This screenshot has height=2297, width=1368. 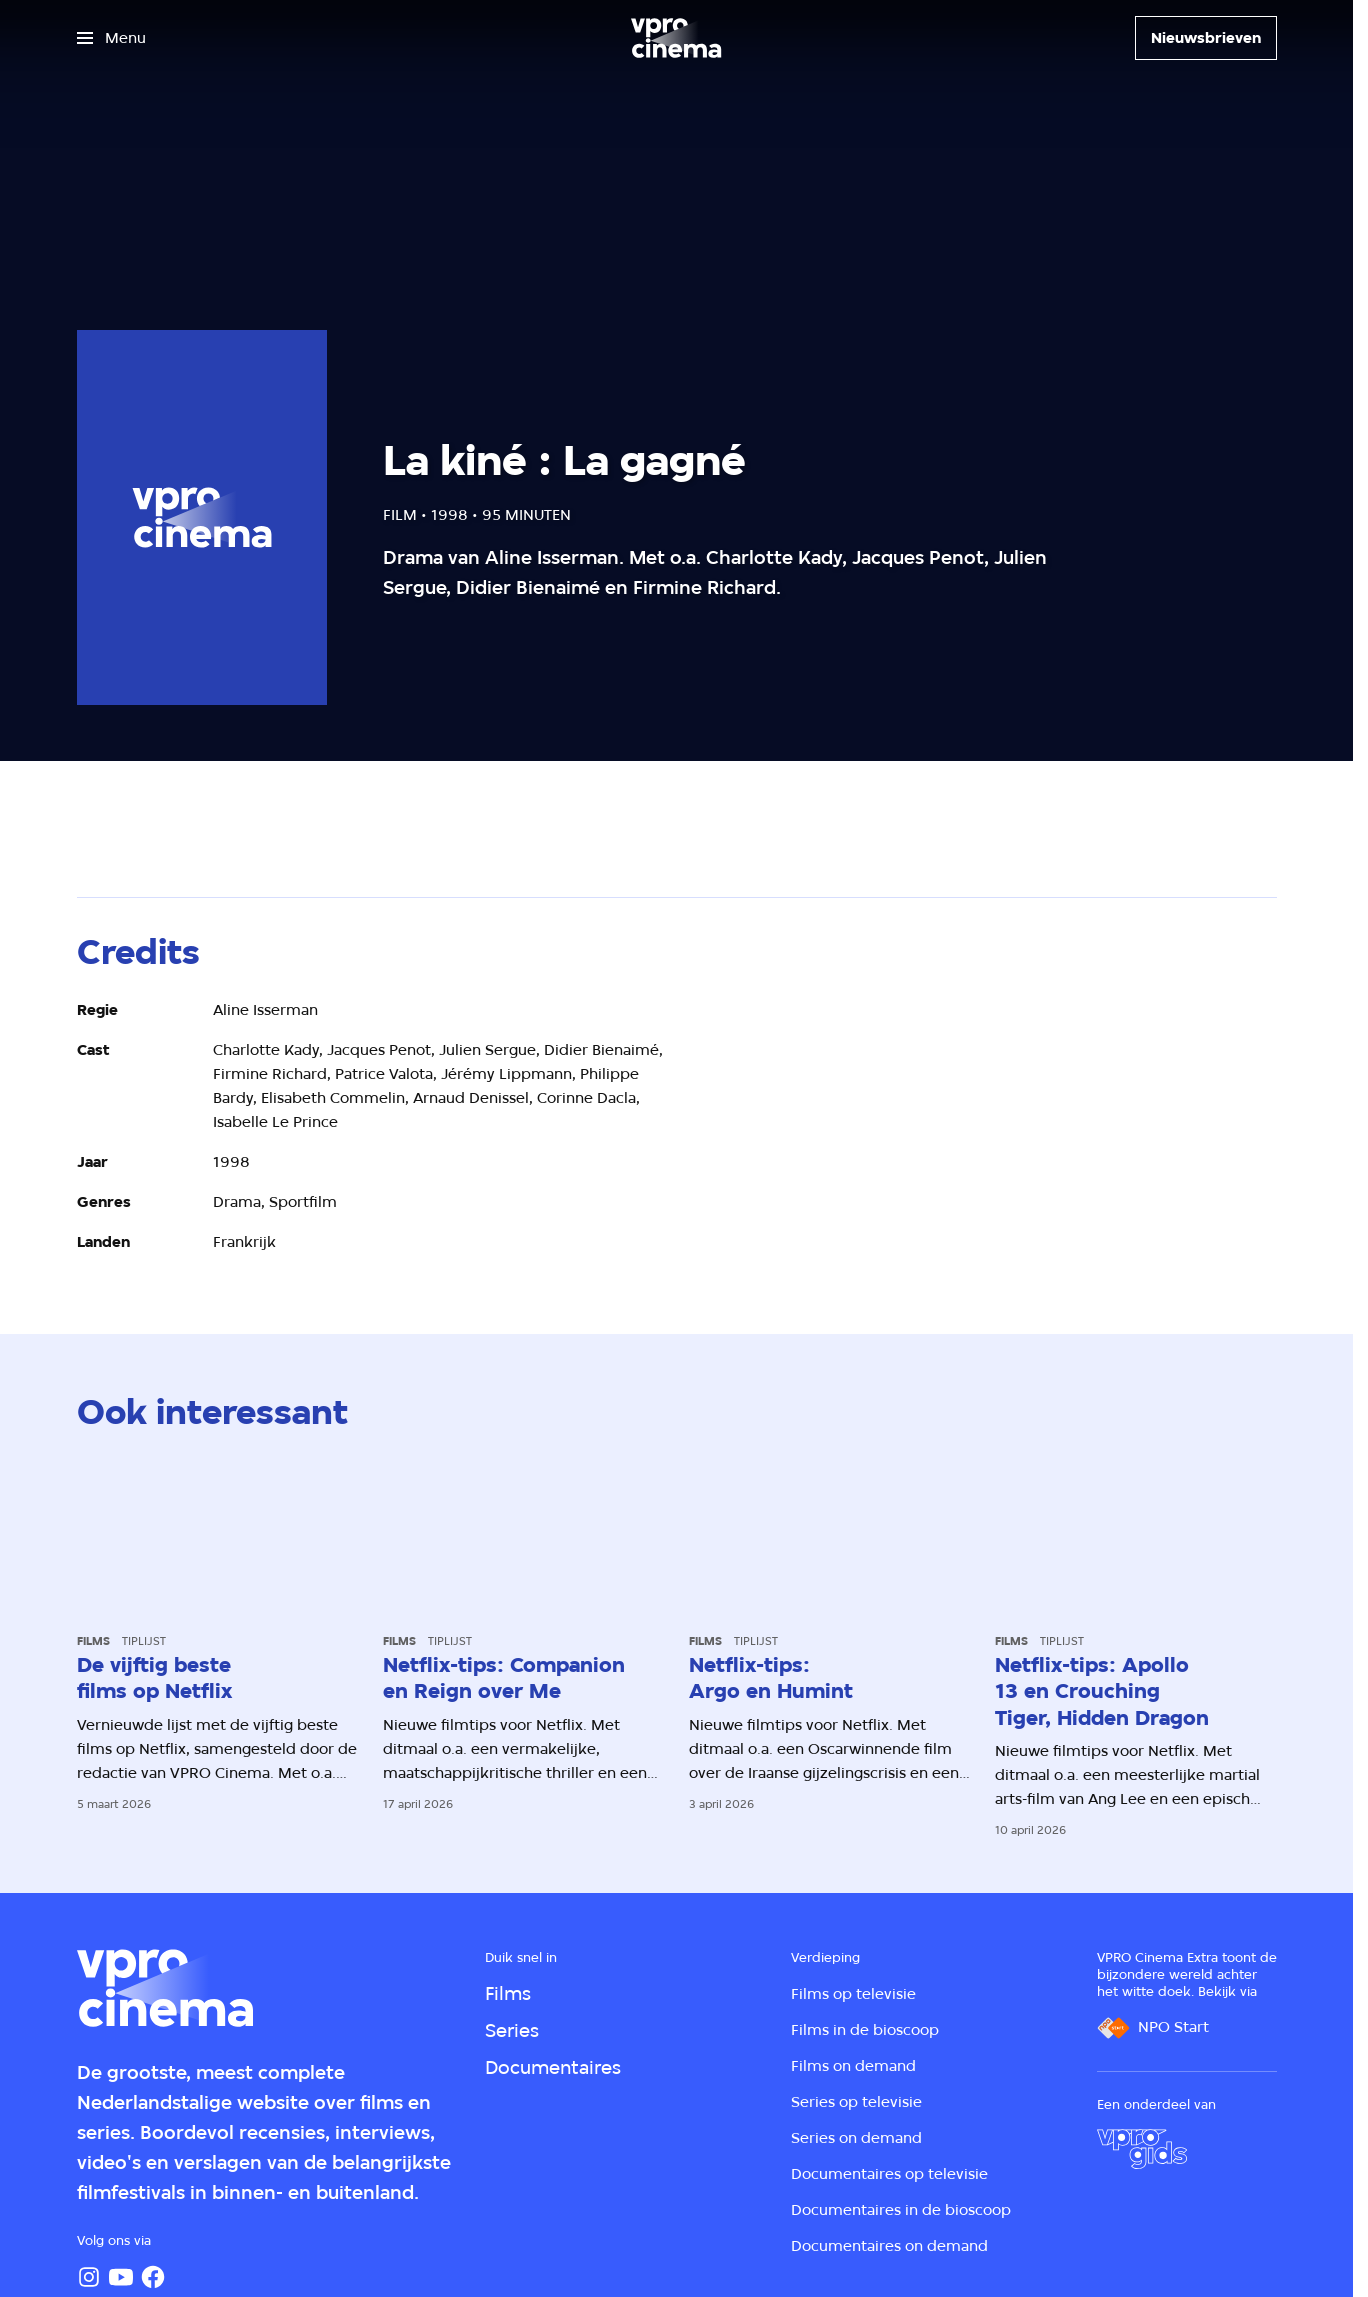 What do you see at coordinates (1142, 2149) in the screenshot?
I see `[VPRO Gids]` at bounding box center [1142, 2149].